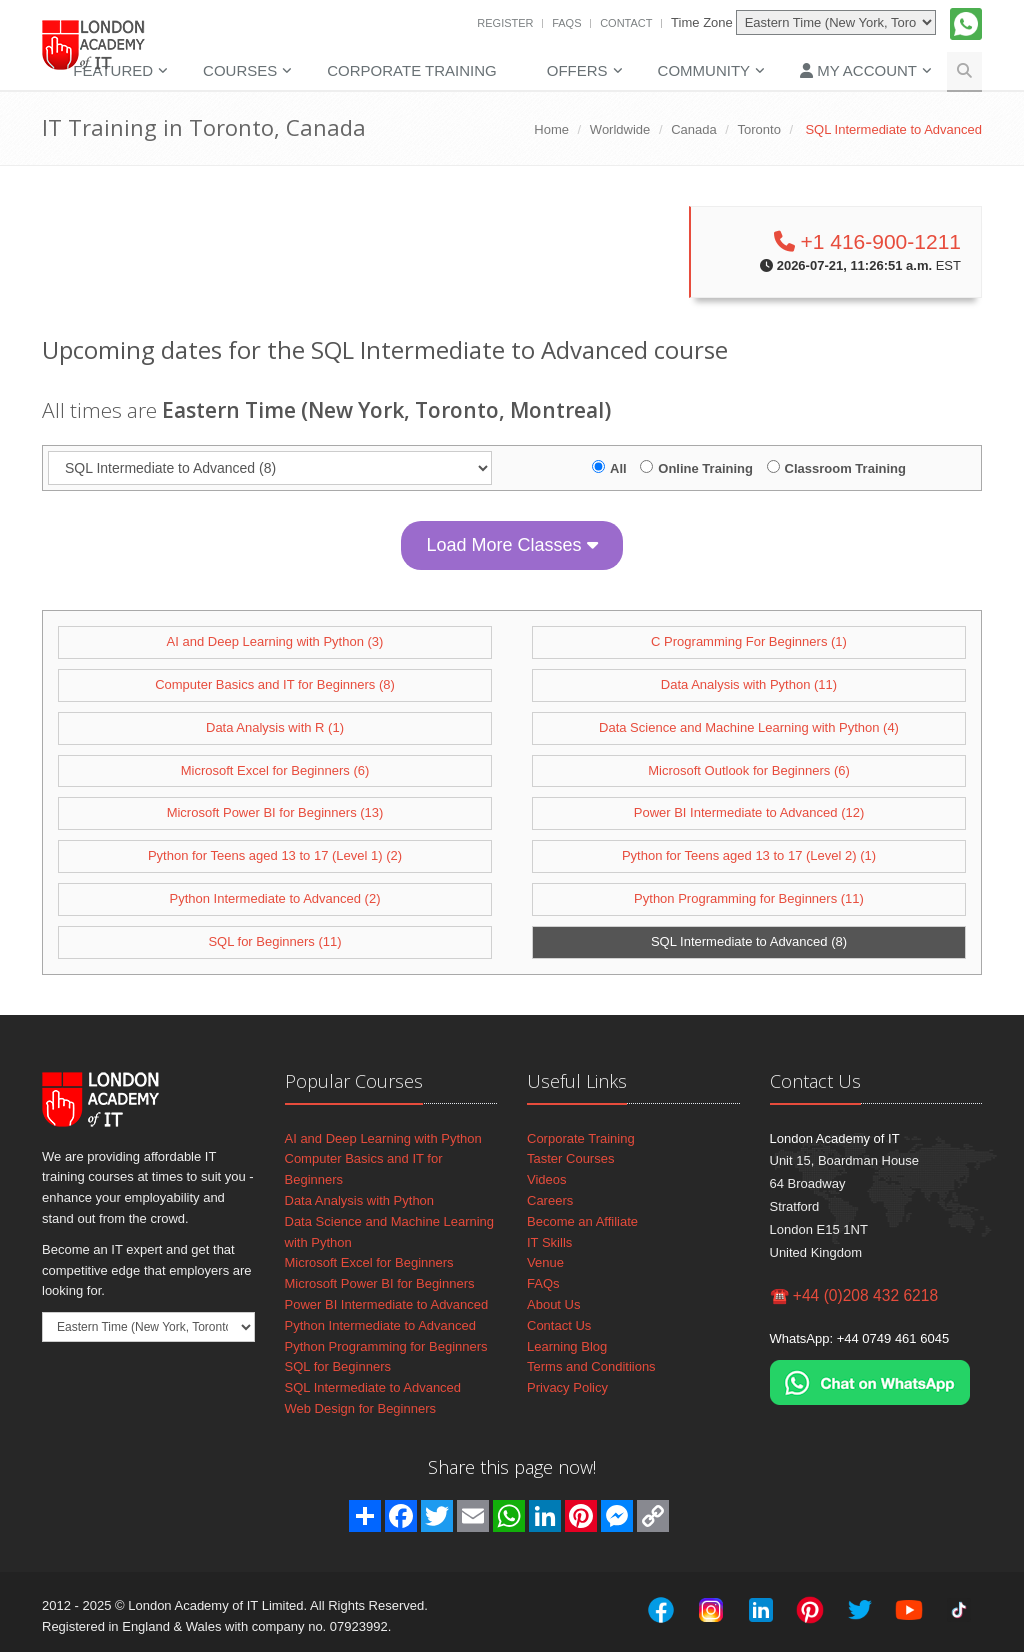 This screenshot has height=1652, width=1024. Describe the element at coordinates (570, 1158) in the screenshot. I see `Taster Courses` at that location.